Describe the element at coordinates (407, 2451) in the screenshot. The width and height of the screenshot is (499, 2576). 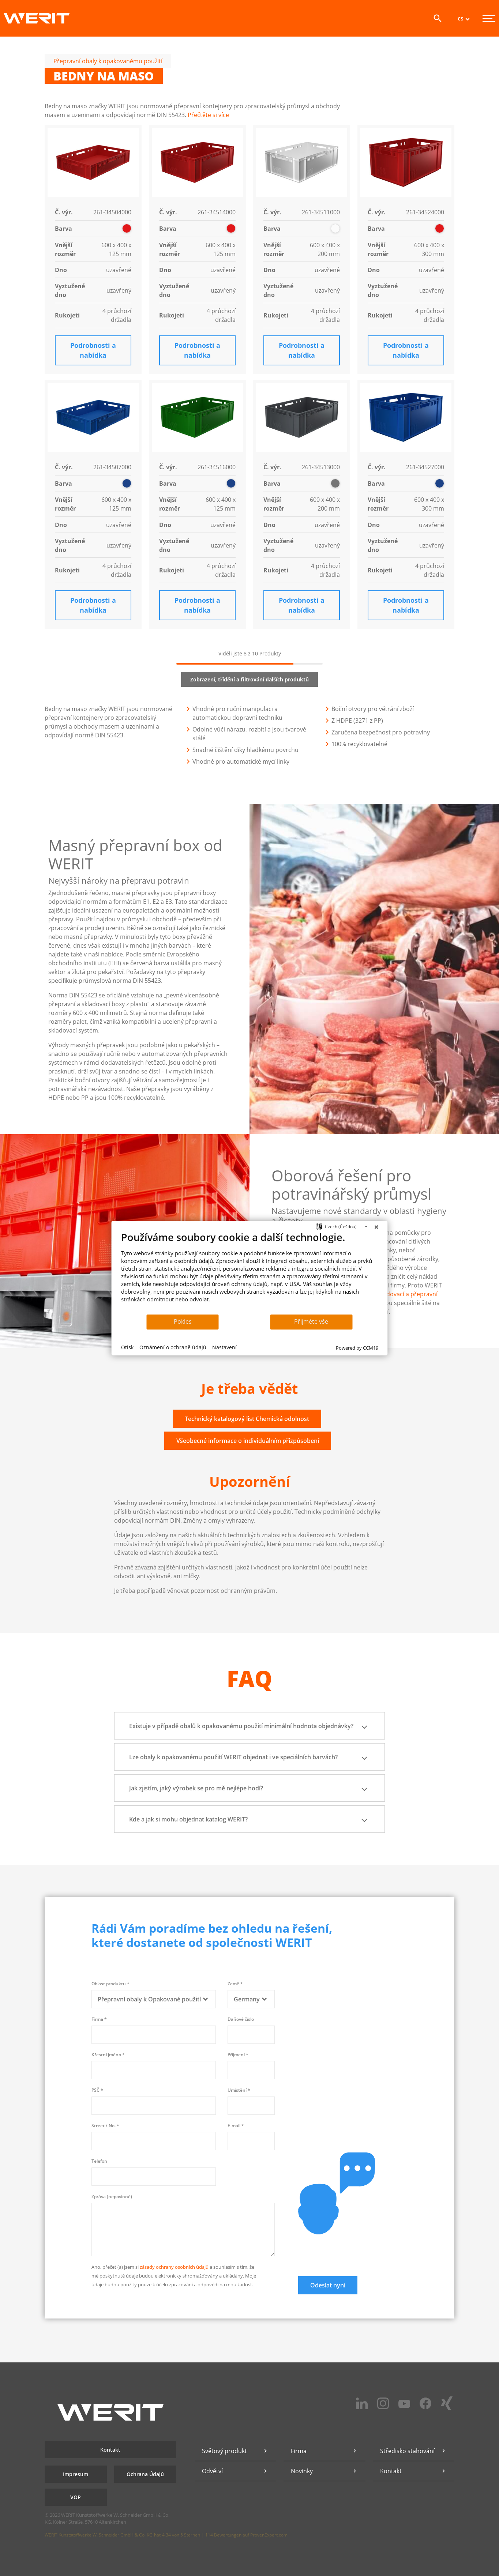
I see `Středisko stahování` at that location.